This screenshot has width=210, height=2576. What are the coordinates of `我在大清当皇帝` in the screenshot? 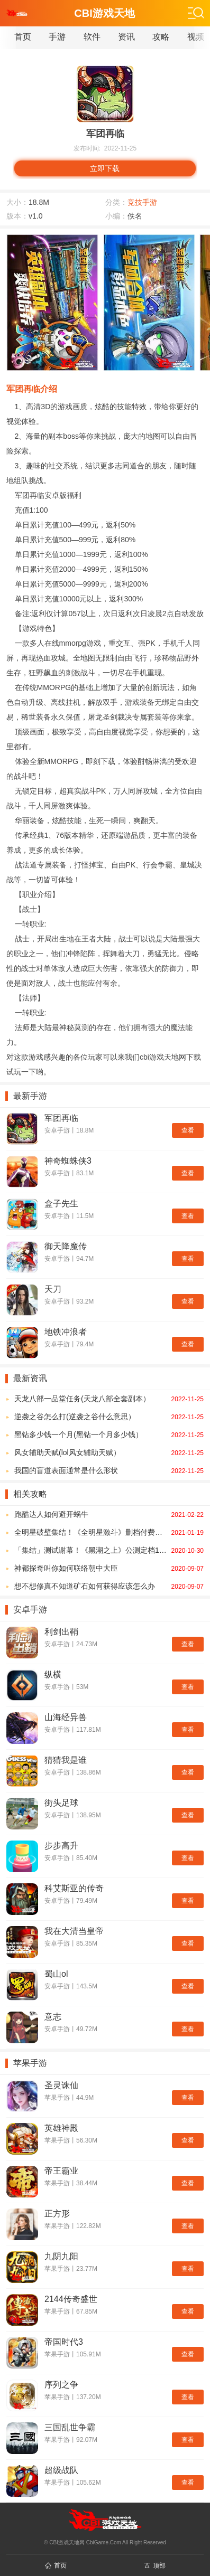 It's located at (74, 1931).